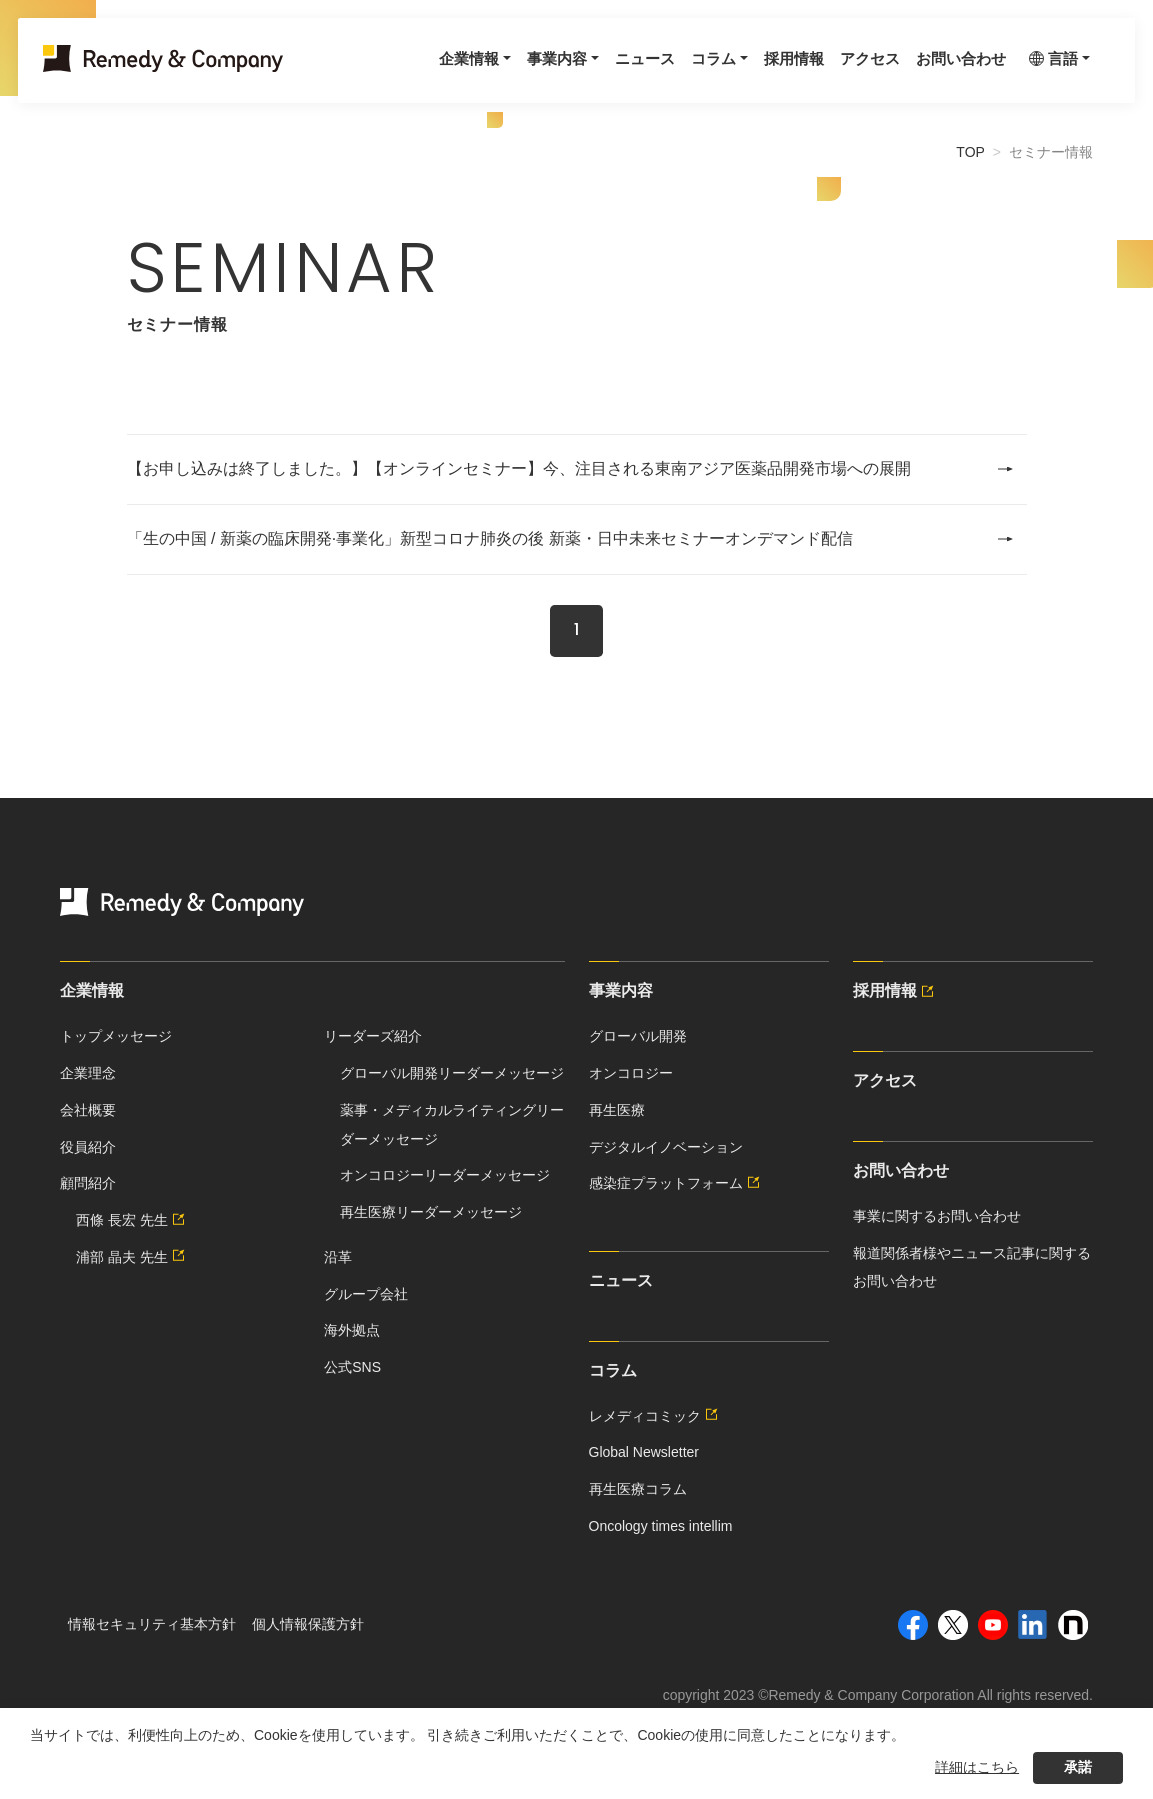  What do you see at coordinates (677, 1183) in the screenshot?
I see `感染症プラットフォーム` at bounding box center [677, 1183].